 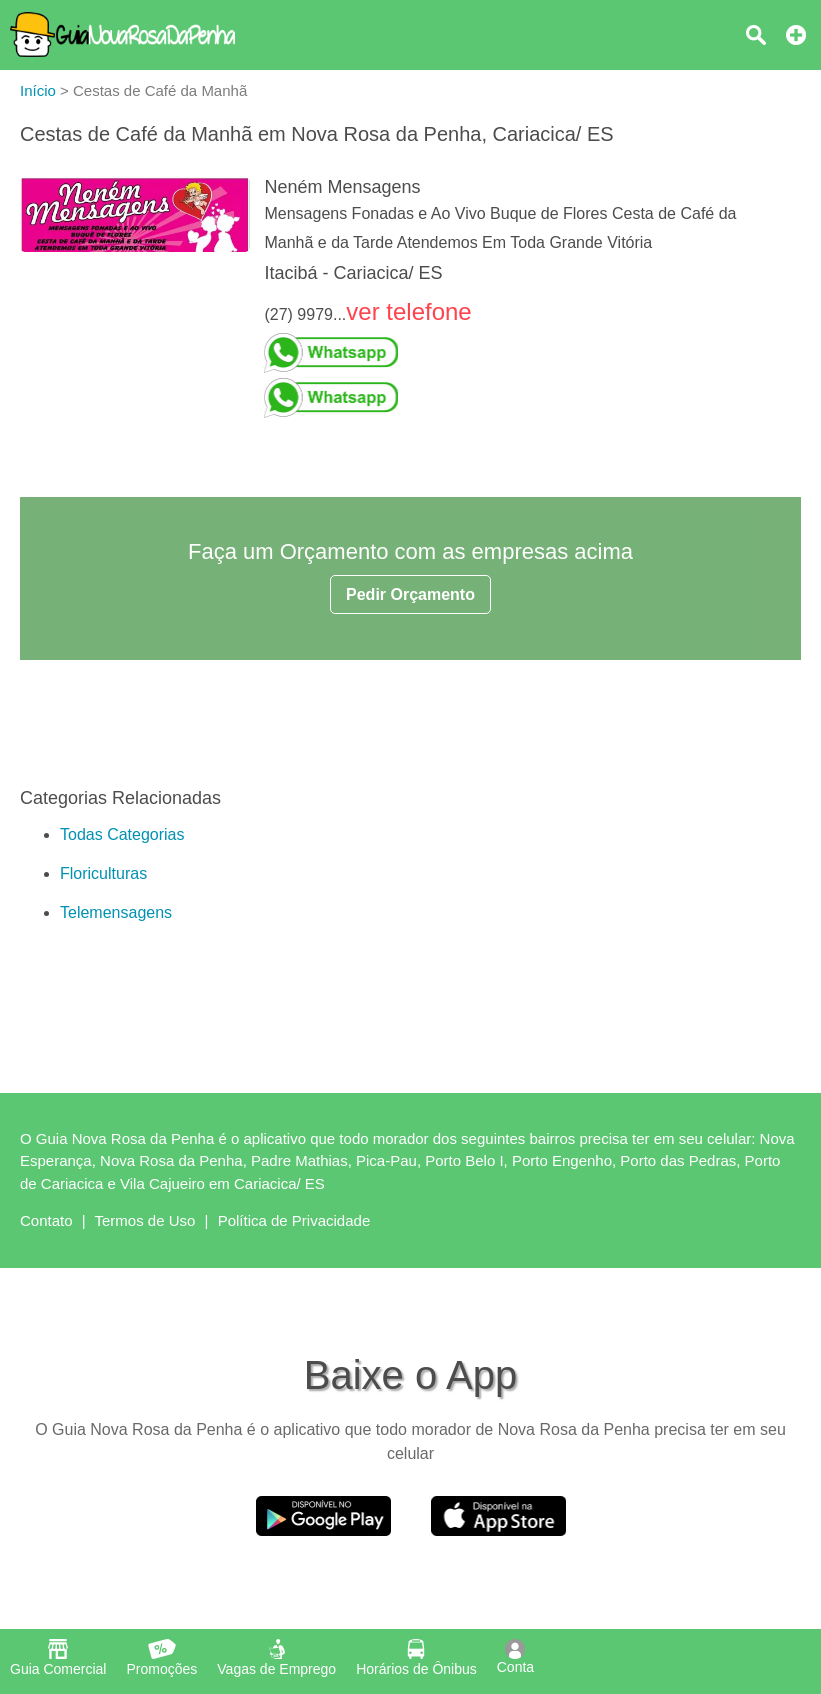 What do you see at coordinates (515, 1657) in the screenshot?
I see `Conta` at bounding box center [515, 1657].